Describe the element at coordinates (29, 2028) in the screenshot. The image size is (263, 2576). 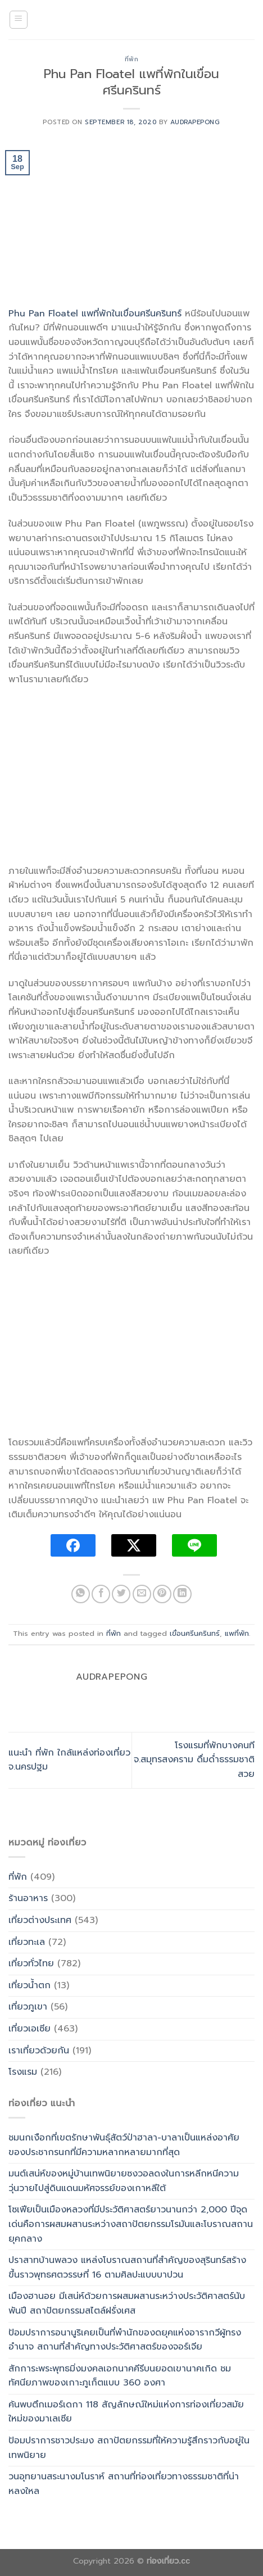
I see `เที่ยวเอเซีย` at that location.